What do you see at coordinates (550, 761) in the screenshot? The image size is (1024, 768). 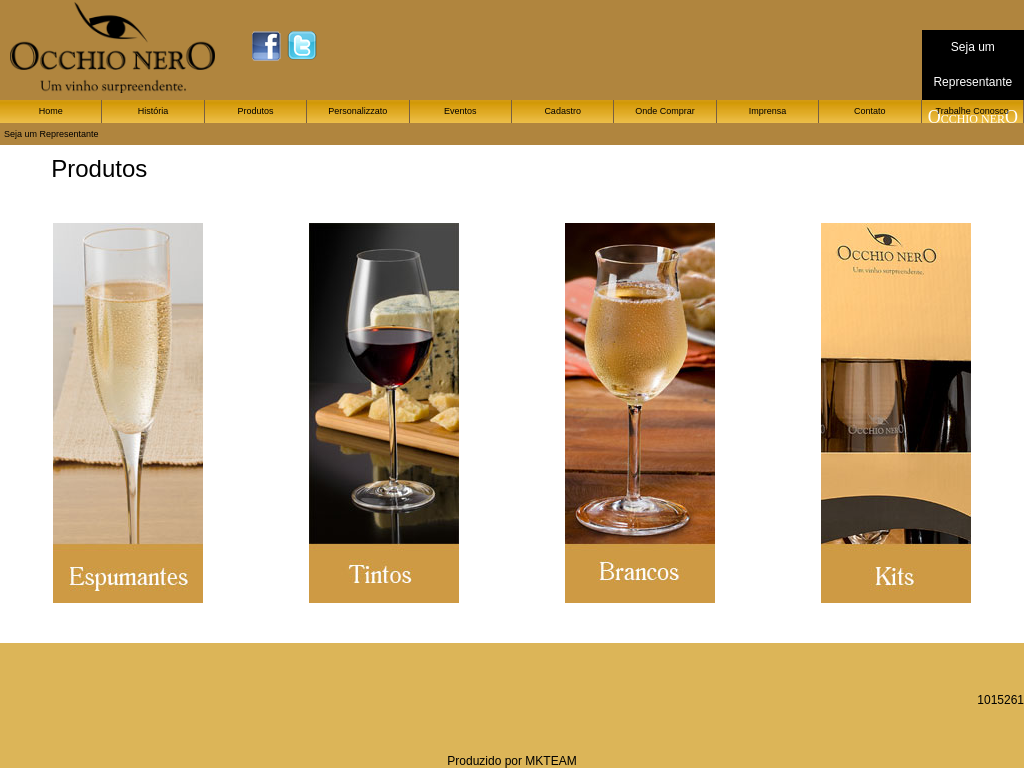 I see `MKTEAM` at bounding box center [550, 761].